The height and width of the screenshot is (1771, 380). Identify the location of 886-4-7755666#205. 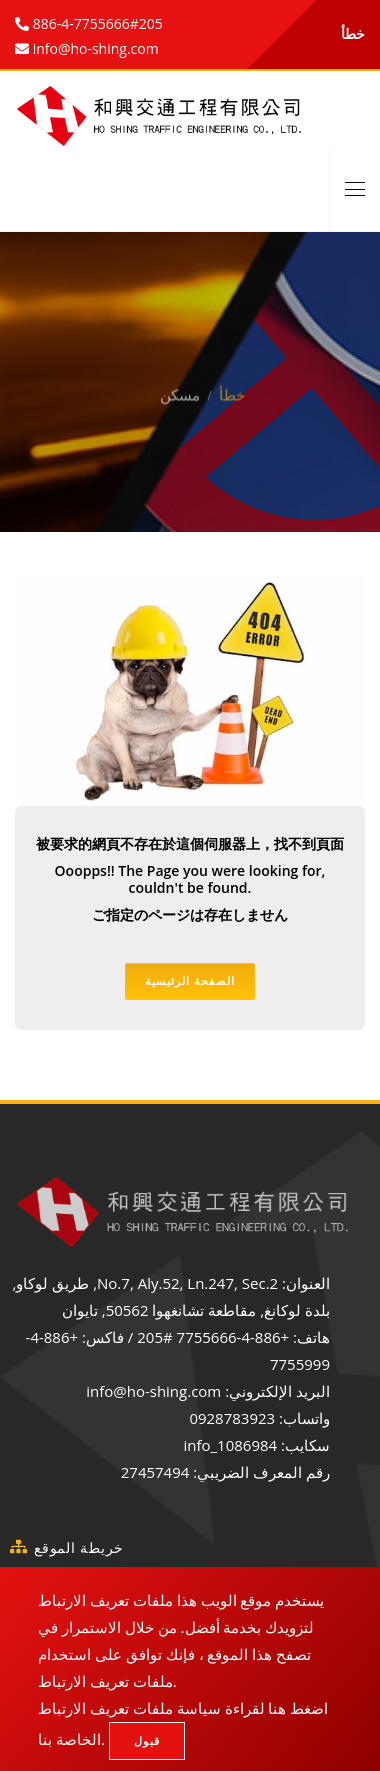
(96, 23).